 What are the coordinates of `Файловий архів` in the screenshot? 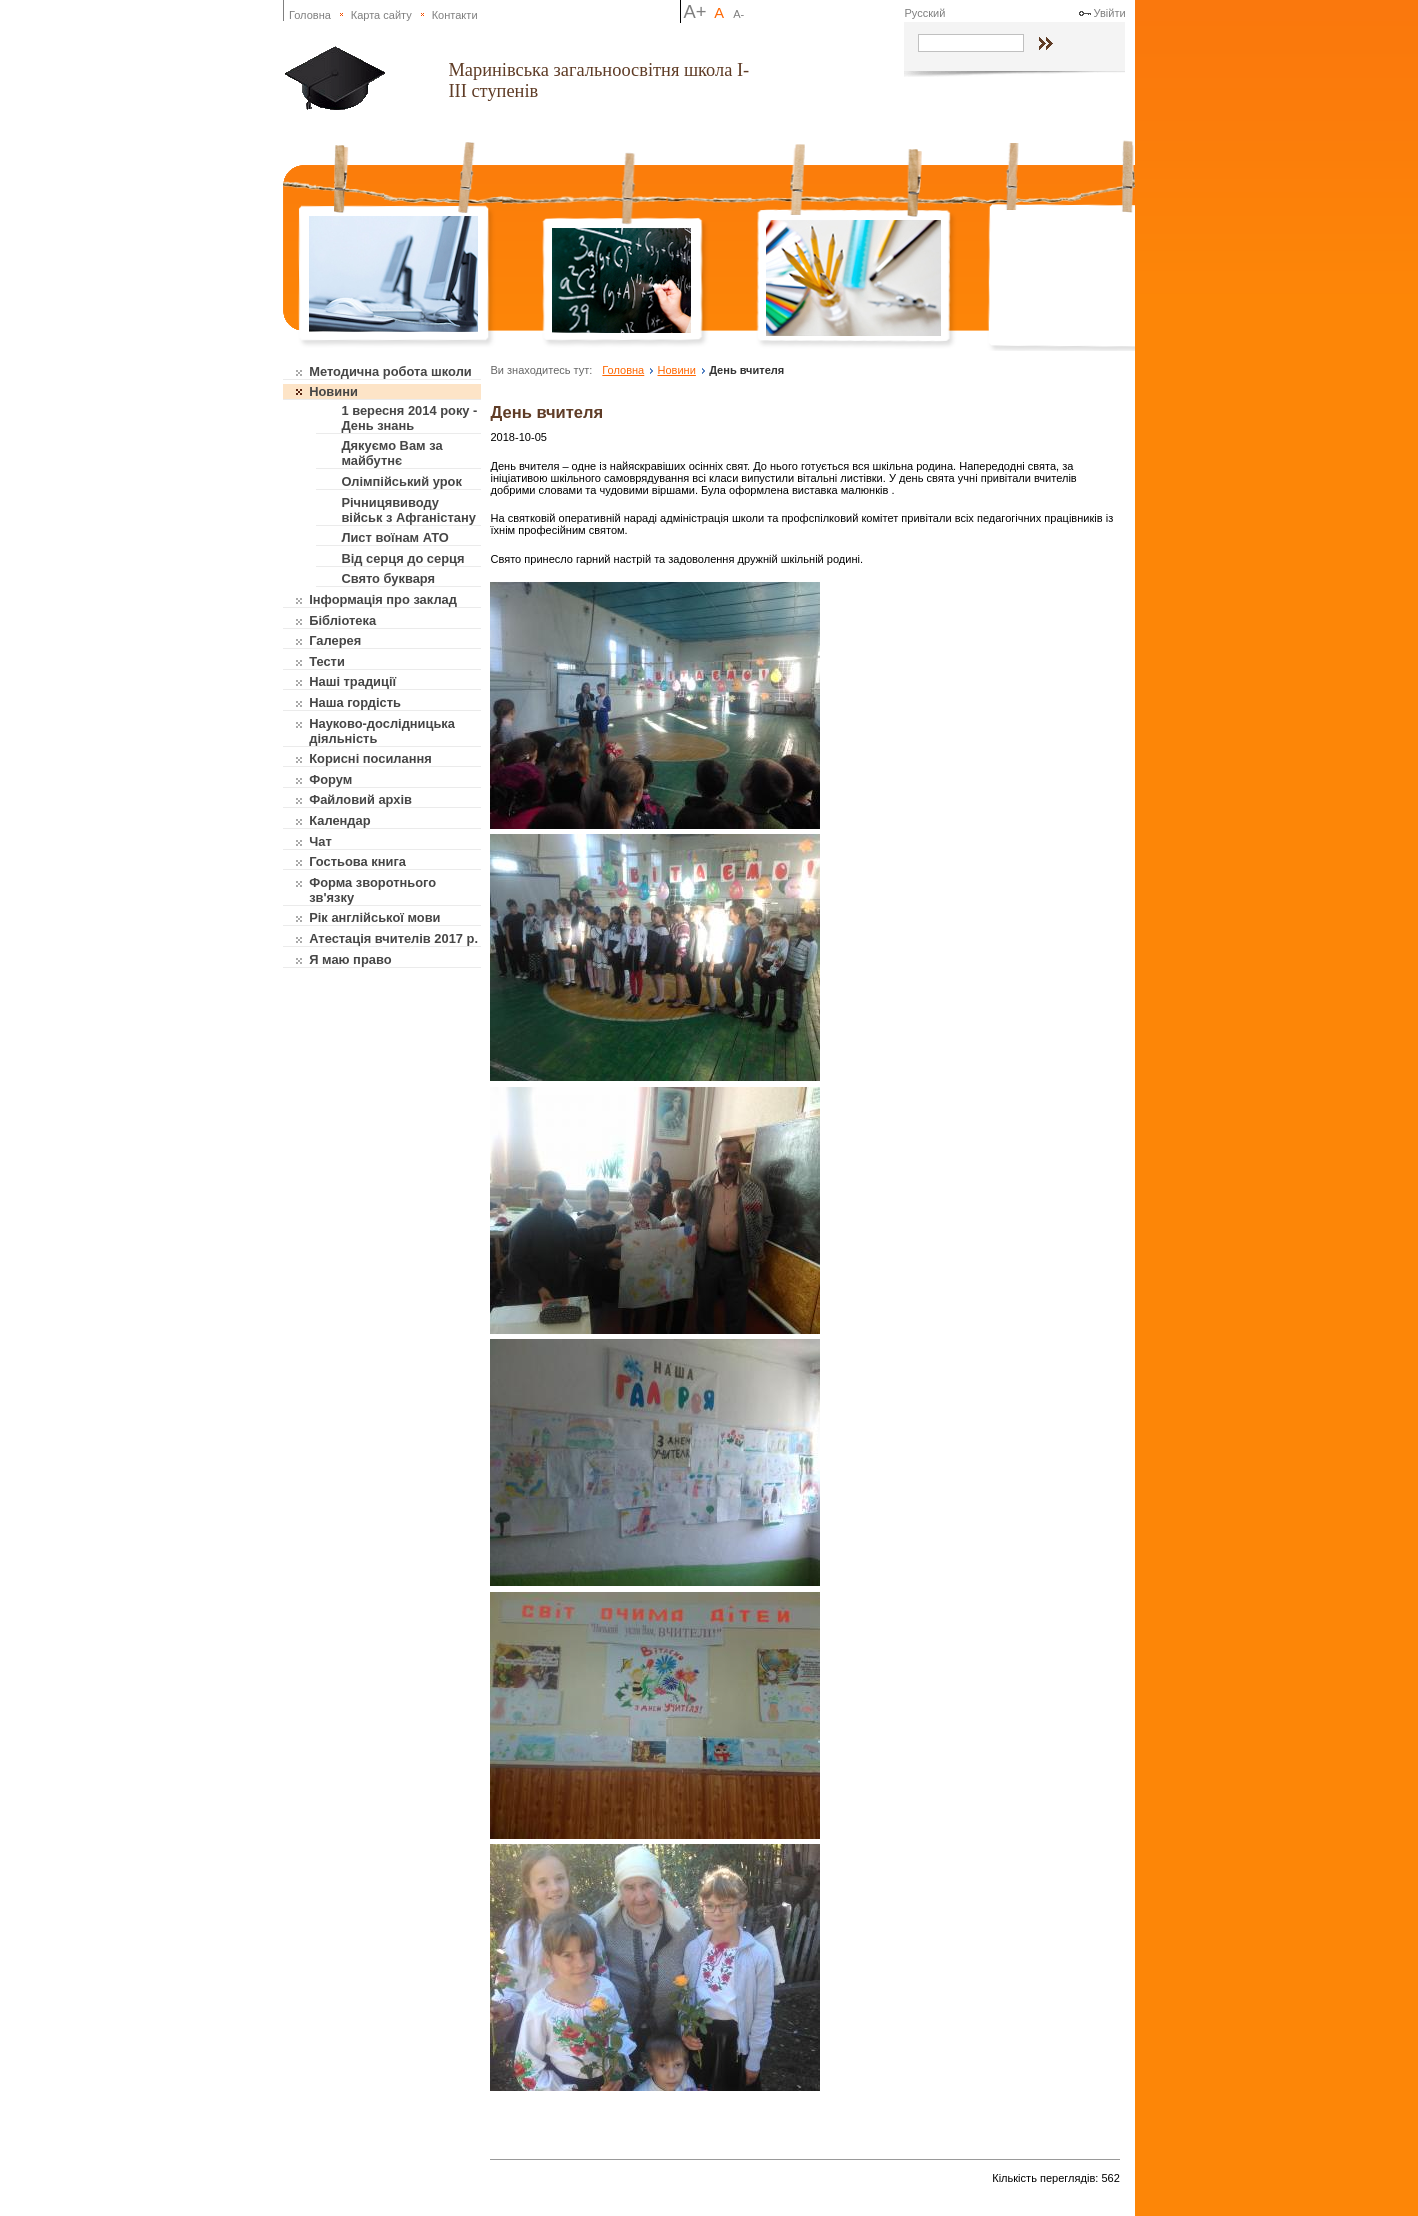 It's located at (360, 799).